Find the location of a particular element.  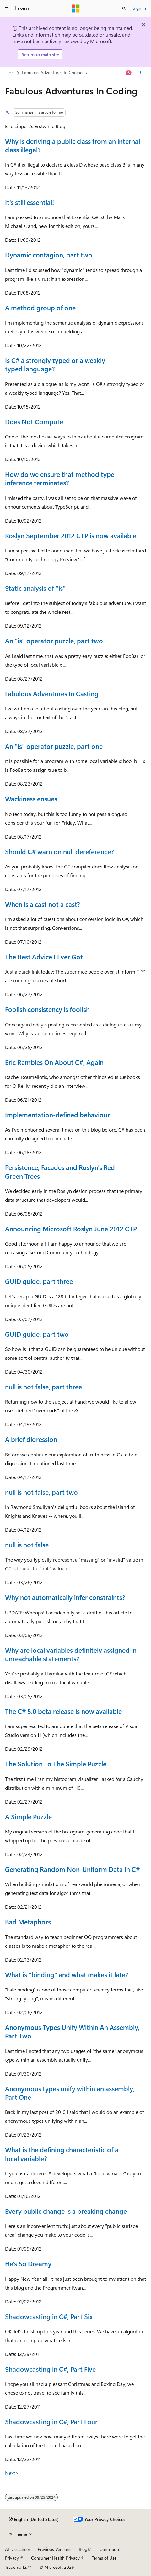

Foolish consistency is foolish is located at coordinates (47, 1009).